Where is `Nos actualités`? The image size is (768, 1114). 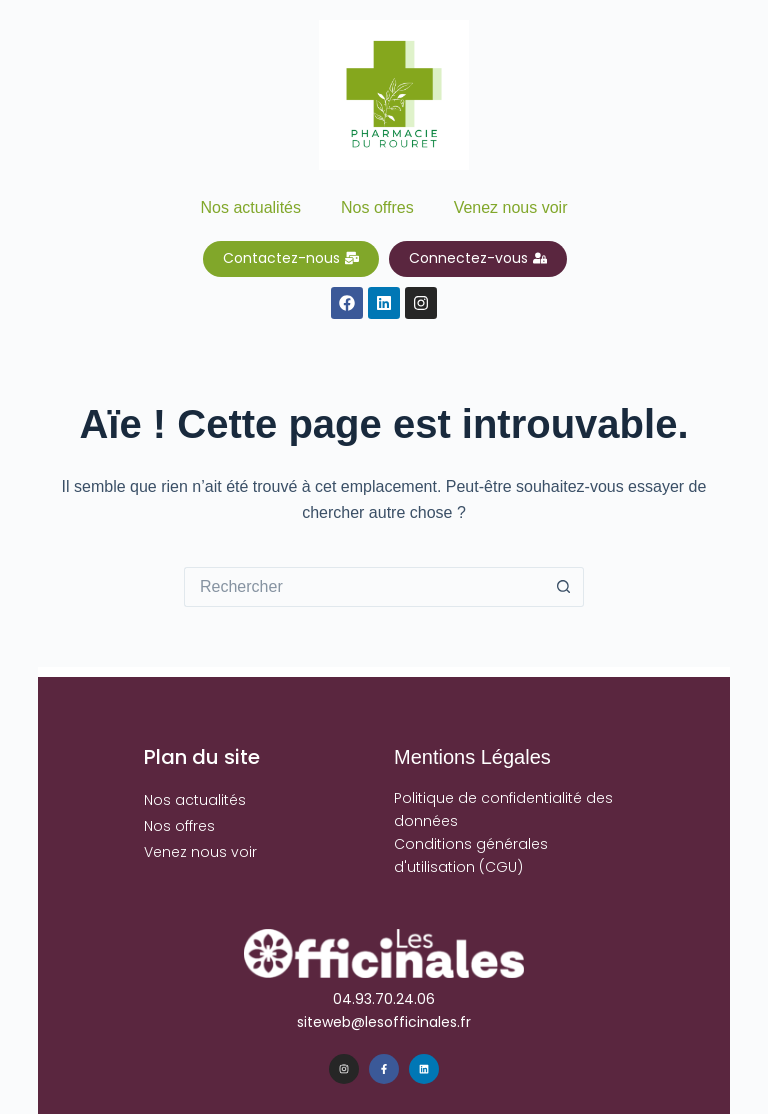
Nos actualités is located at coordinates (251, 207).